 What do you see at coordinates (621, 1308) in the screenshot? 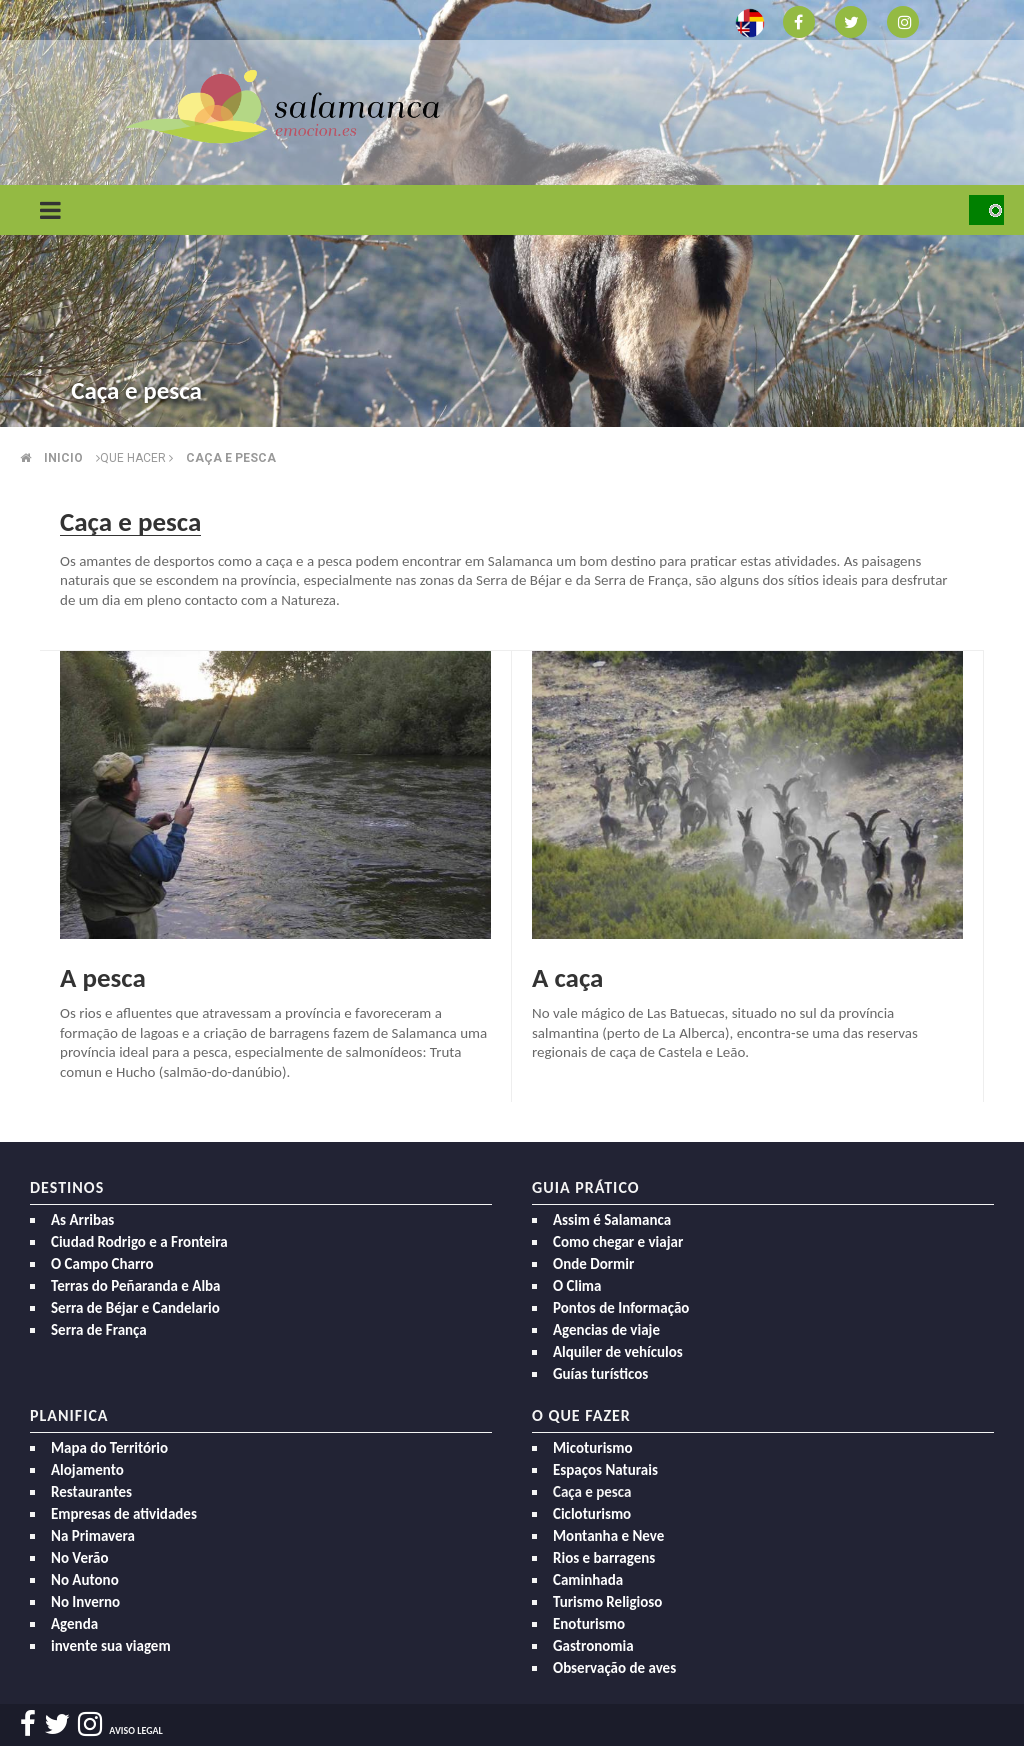
I see `Pontos de Informação` at bounding box center [621, 1308].